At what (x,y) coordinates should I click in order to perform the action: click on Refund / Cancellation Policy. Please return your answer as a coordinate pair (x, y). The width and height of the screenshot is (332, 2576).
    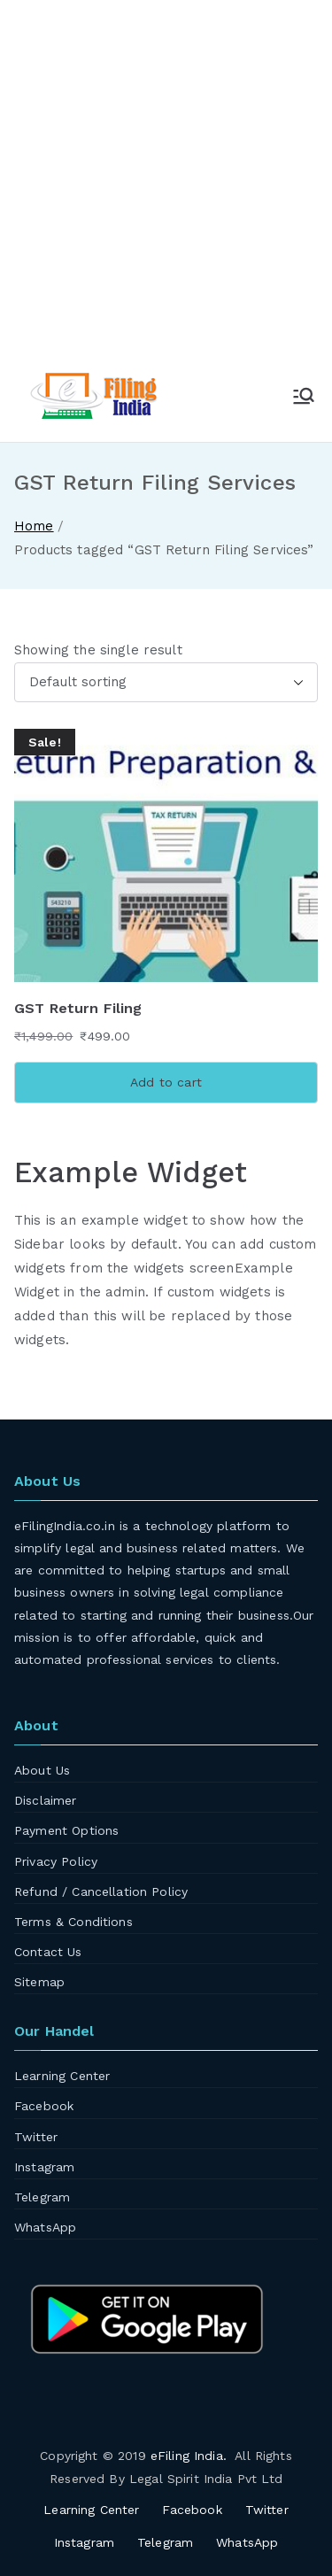
    Looking at the image, I should click on (101, 1891).